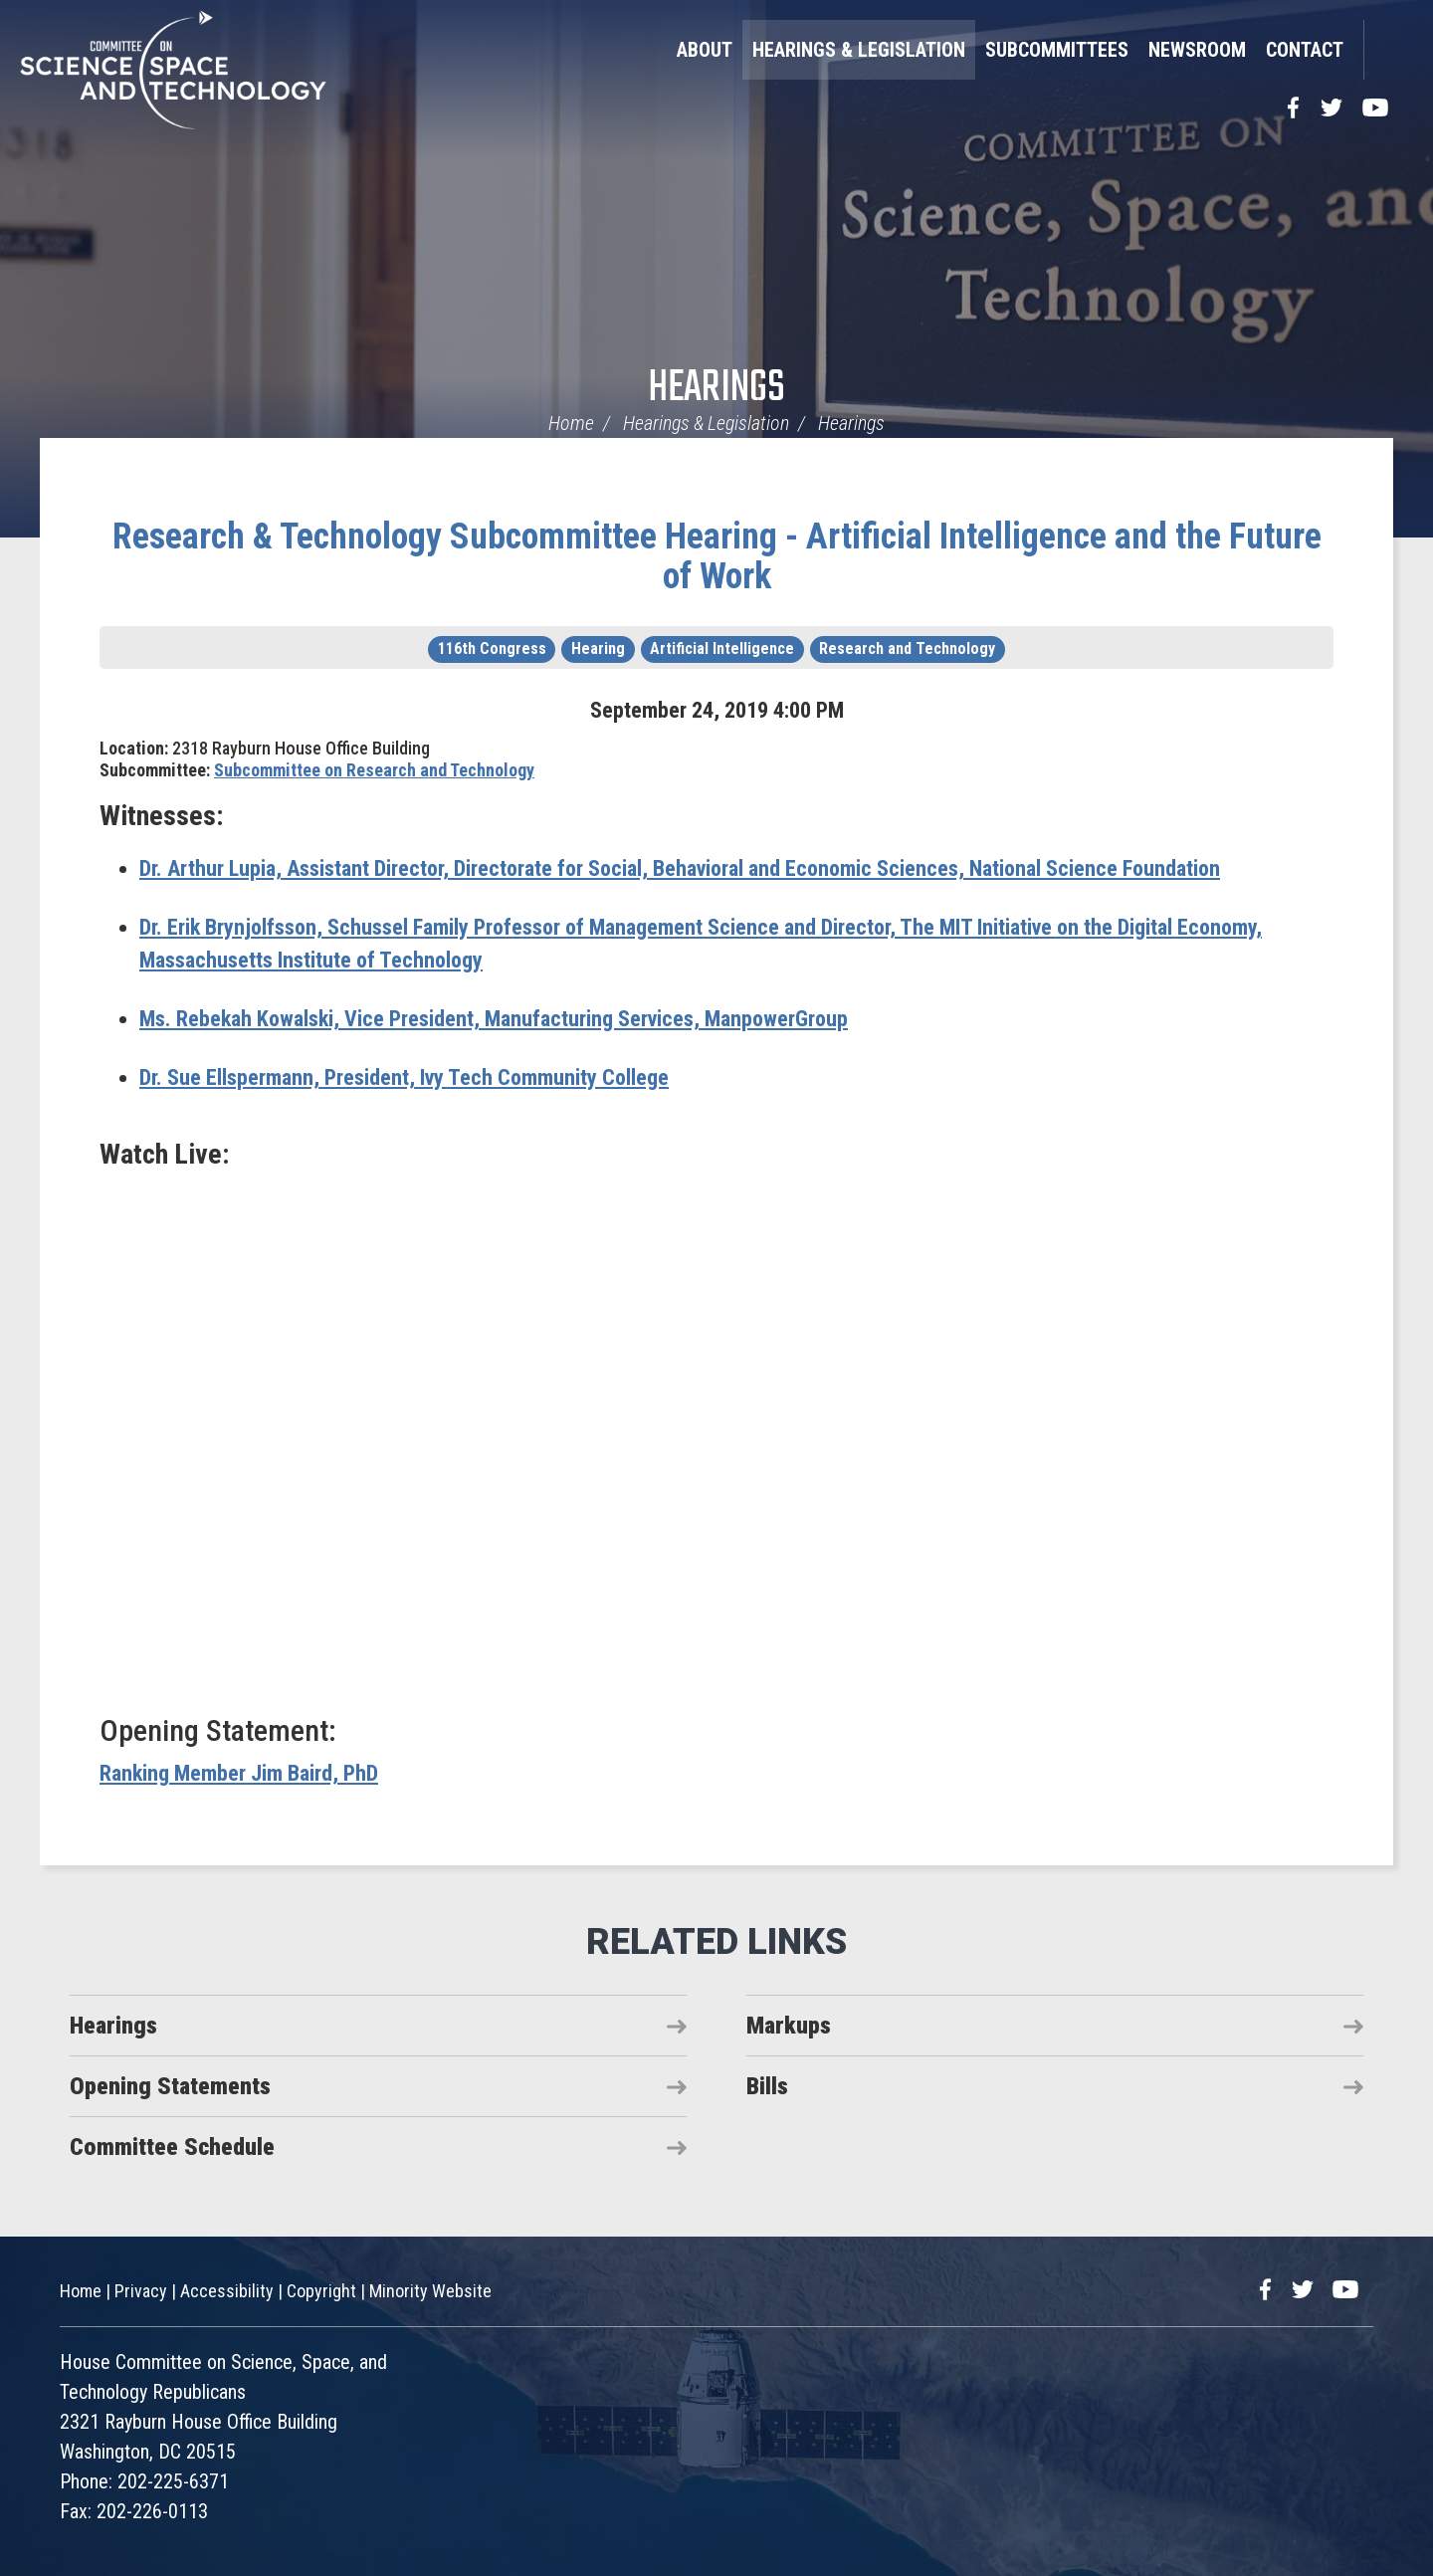  What do you see at coordinates (704, 50) in the screenshot?
I see `About` at bounding box center [704, 50].